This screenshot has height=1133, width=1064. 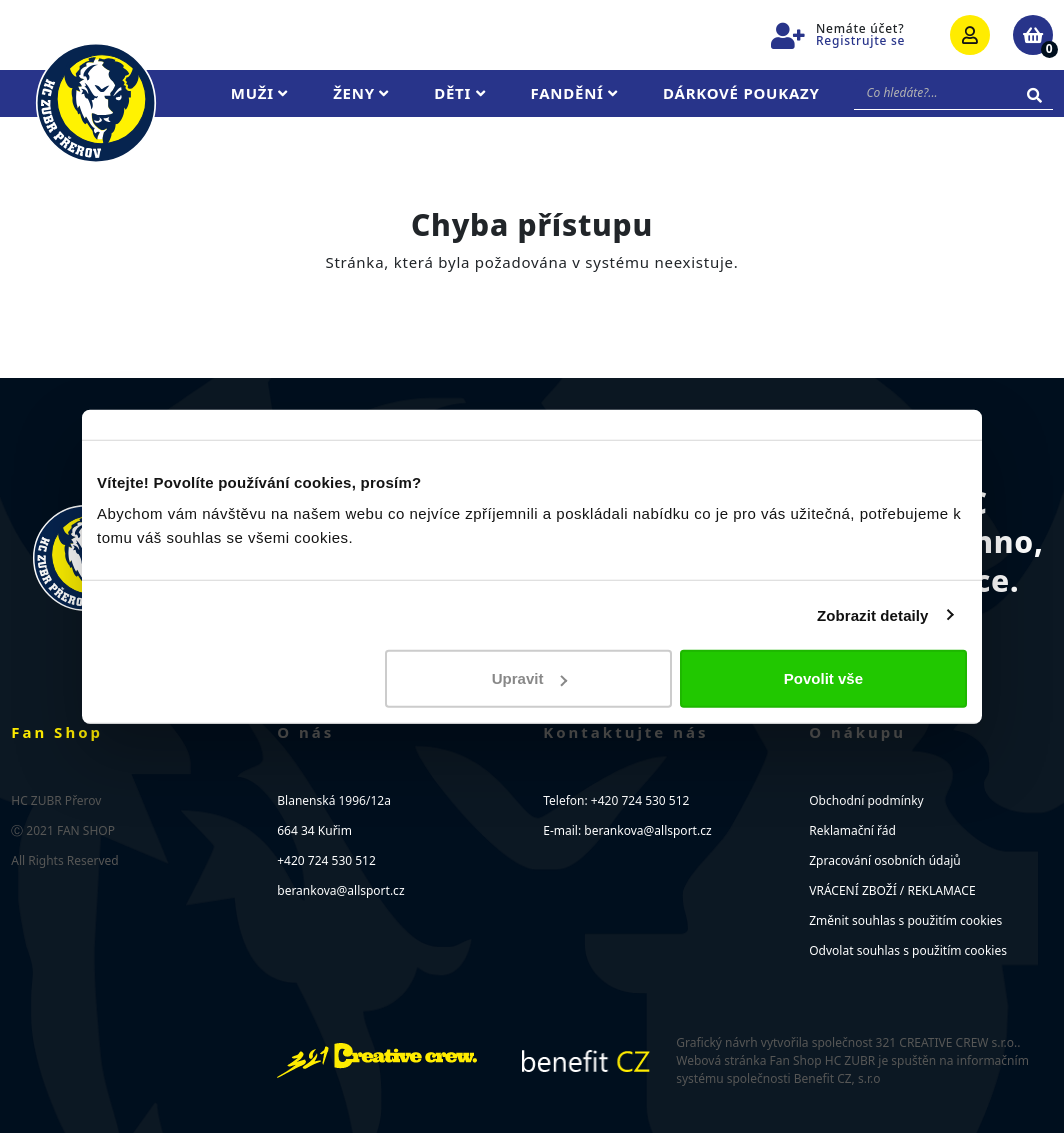 I want to click on Fandění [button], so click(x=575, y=93).